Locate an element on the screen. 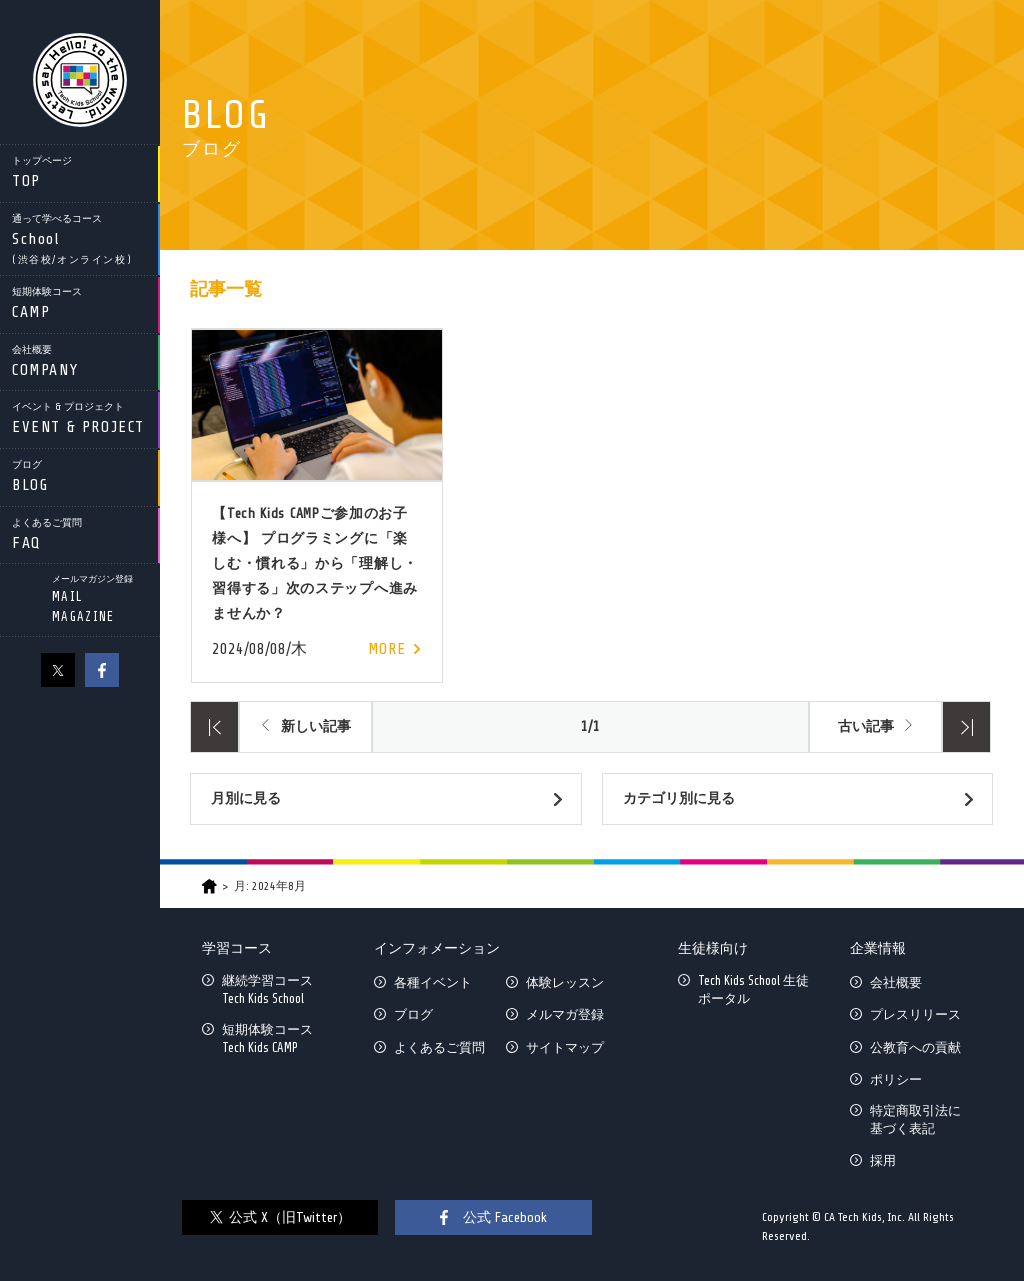 The height and width of the screenshot is (1281, 1024). 各種イベント is located at coordinates (433, 982).